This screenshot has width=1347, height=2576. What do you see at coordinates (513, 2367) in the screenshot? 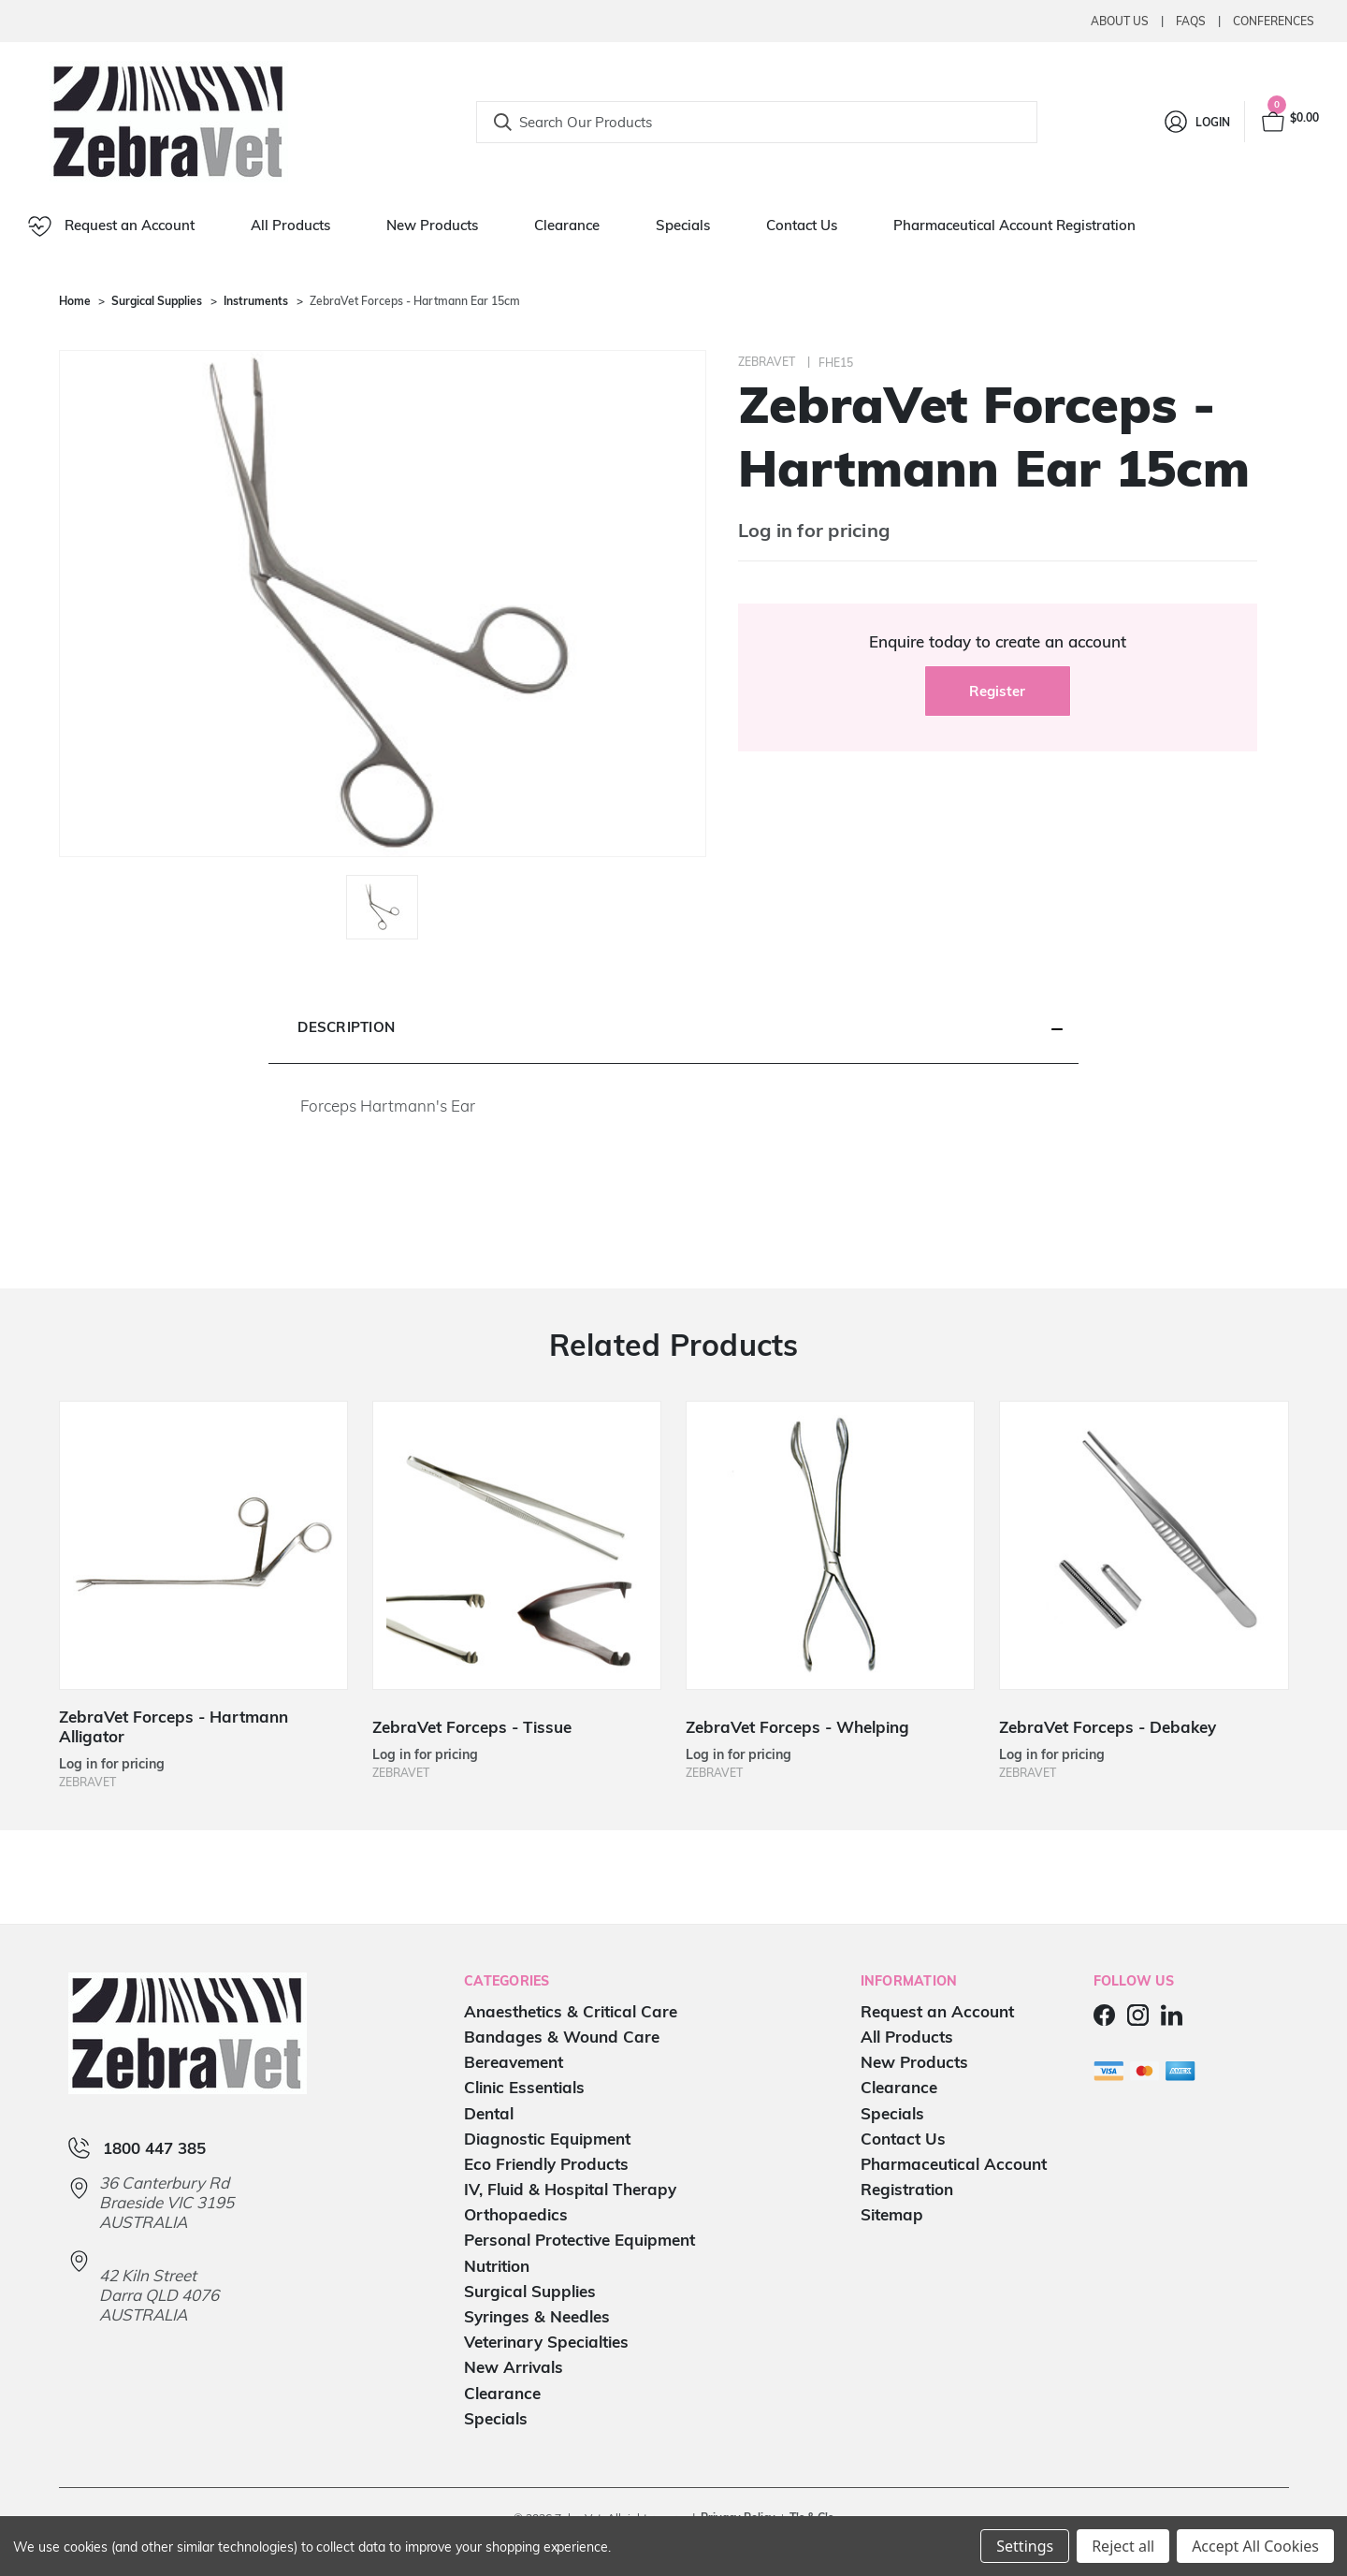
I see `New Arrivals` at bounding box center [513, 2367].